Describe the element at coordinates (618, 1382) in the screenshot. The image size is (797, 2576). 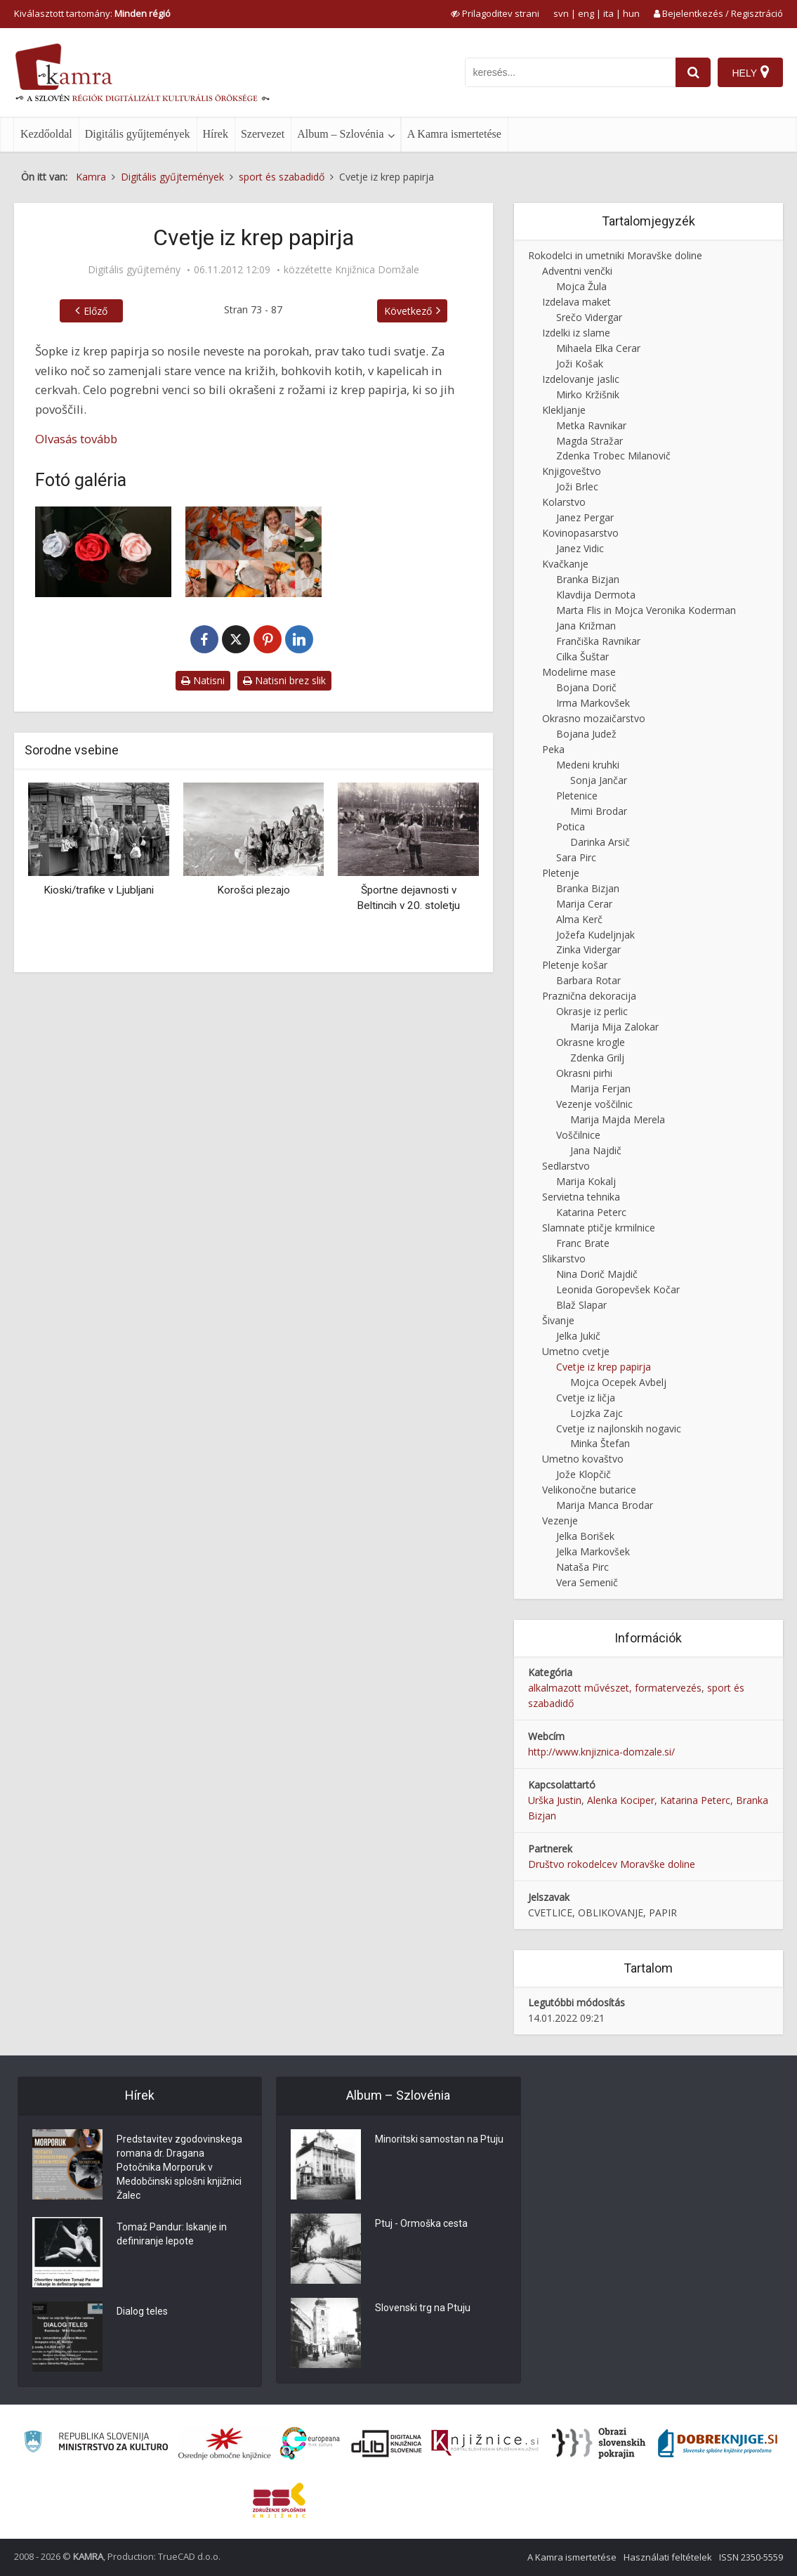
I see `Mojca Ocepek Avbelj` at that location.